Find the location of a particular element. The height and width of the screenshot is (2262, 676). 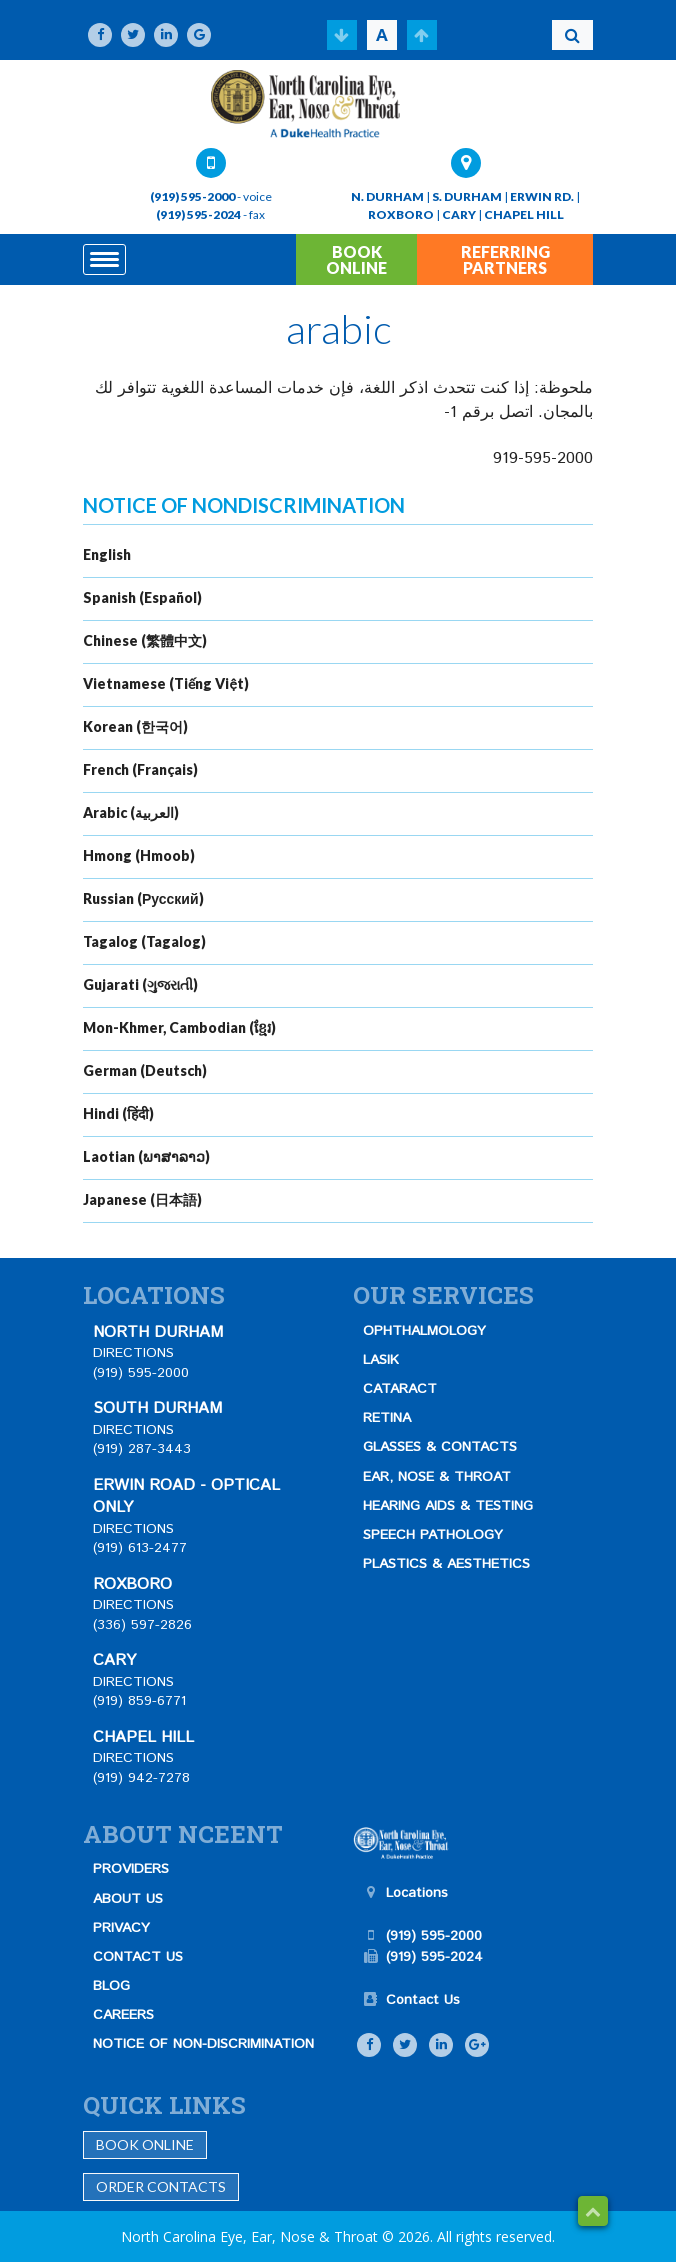

PLASTICS & AESTHETICS is located at coordinates (446, 1564).